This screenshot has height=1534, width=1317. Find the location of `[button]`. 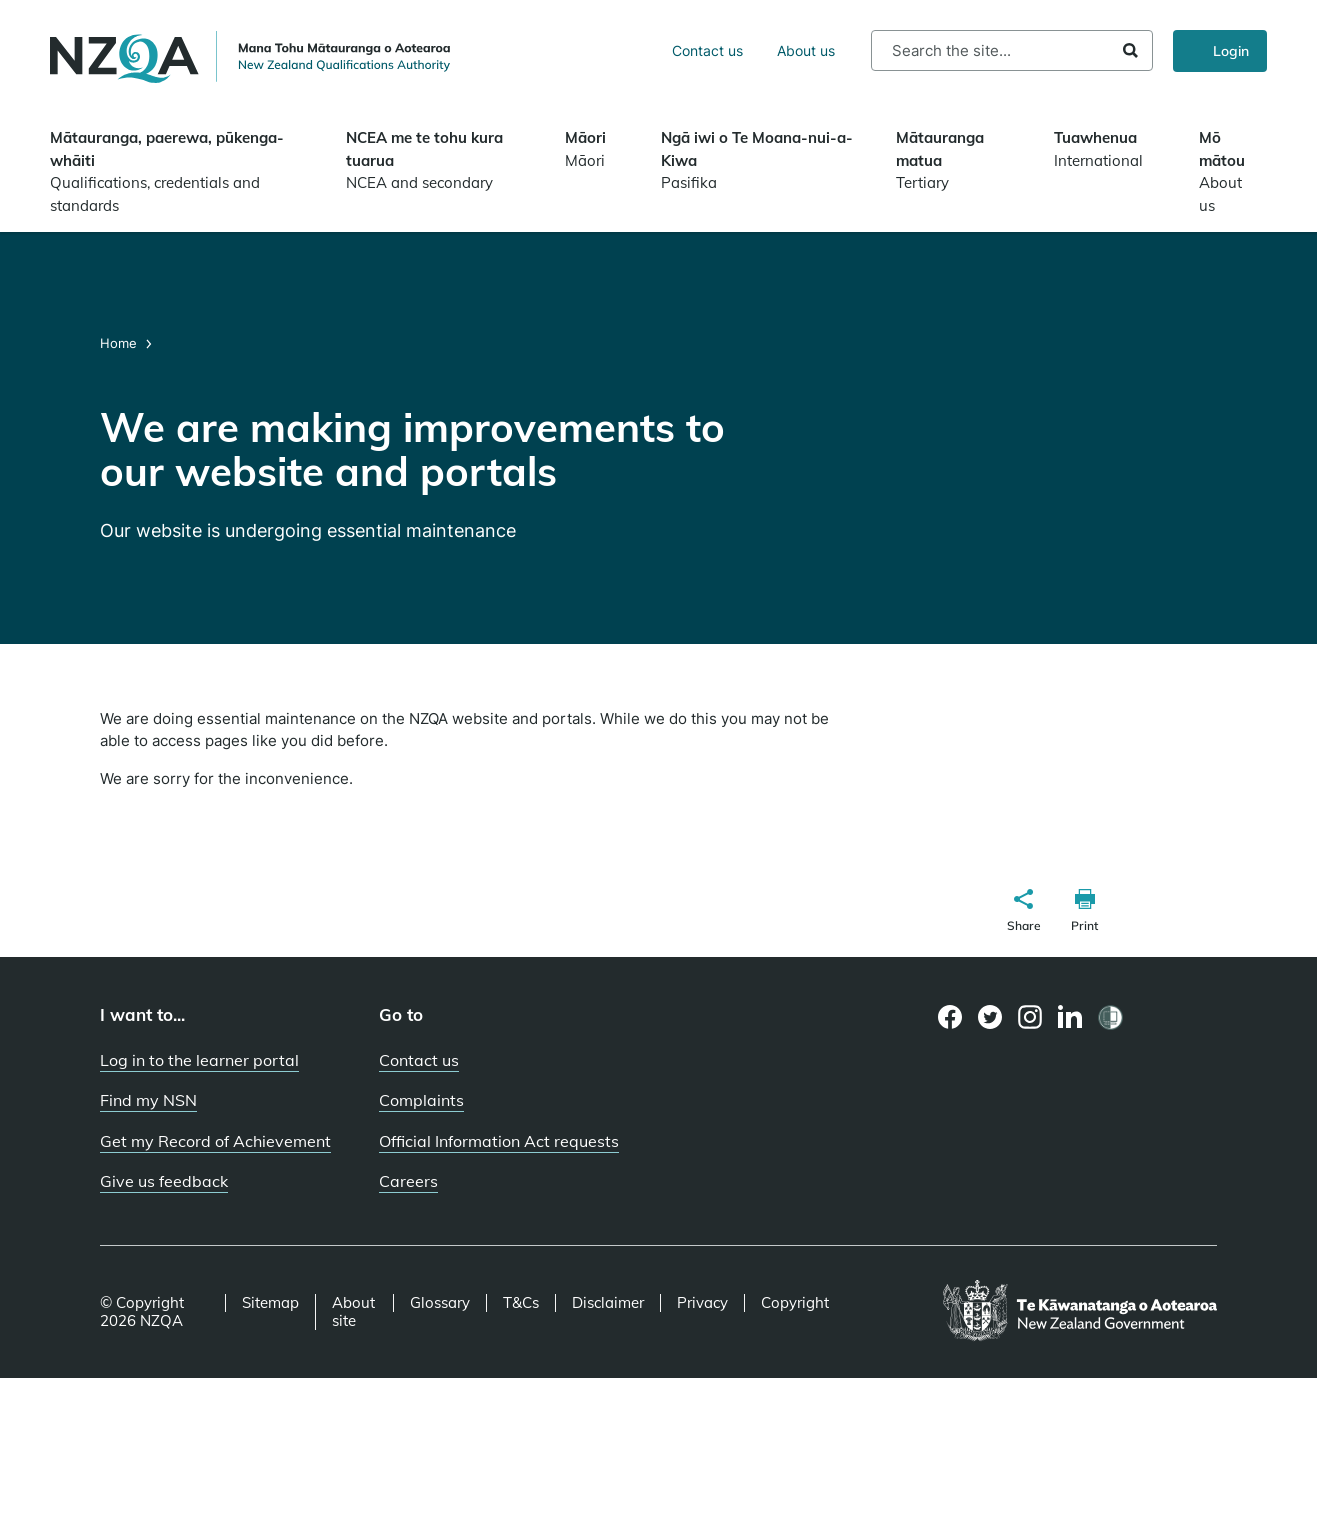

[button] is located at coordinates (1024, 913).